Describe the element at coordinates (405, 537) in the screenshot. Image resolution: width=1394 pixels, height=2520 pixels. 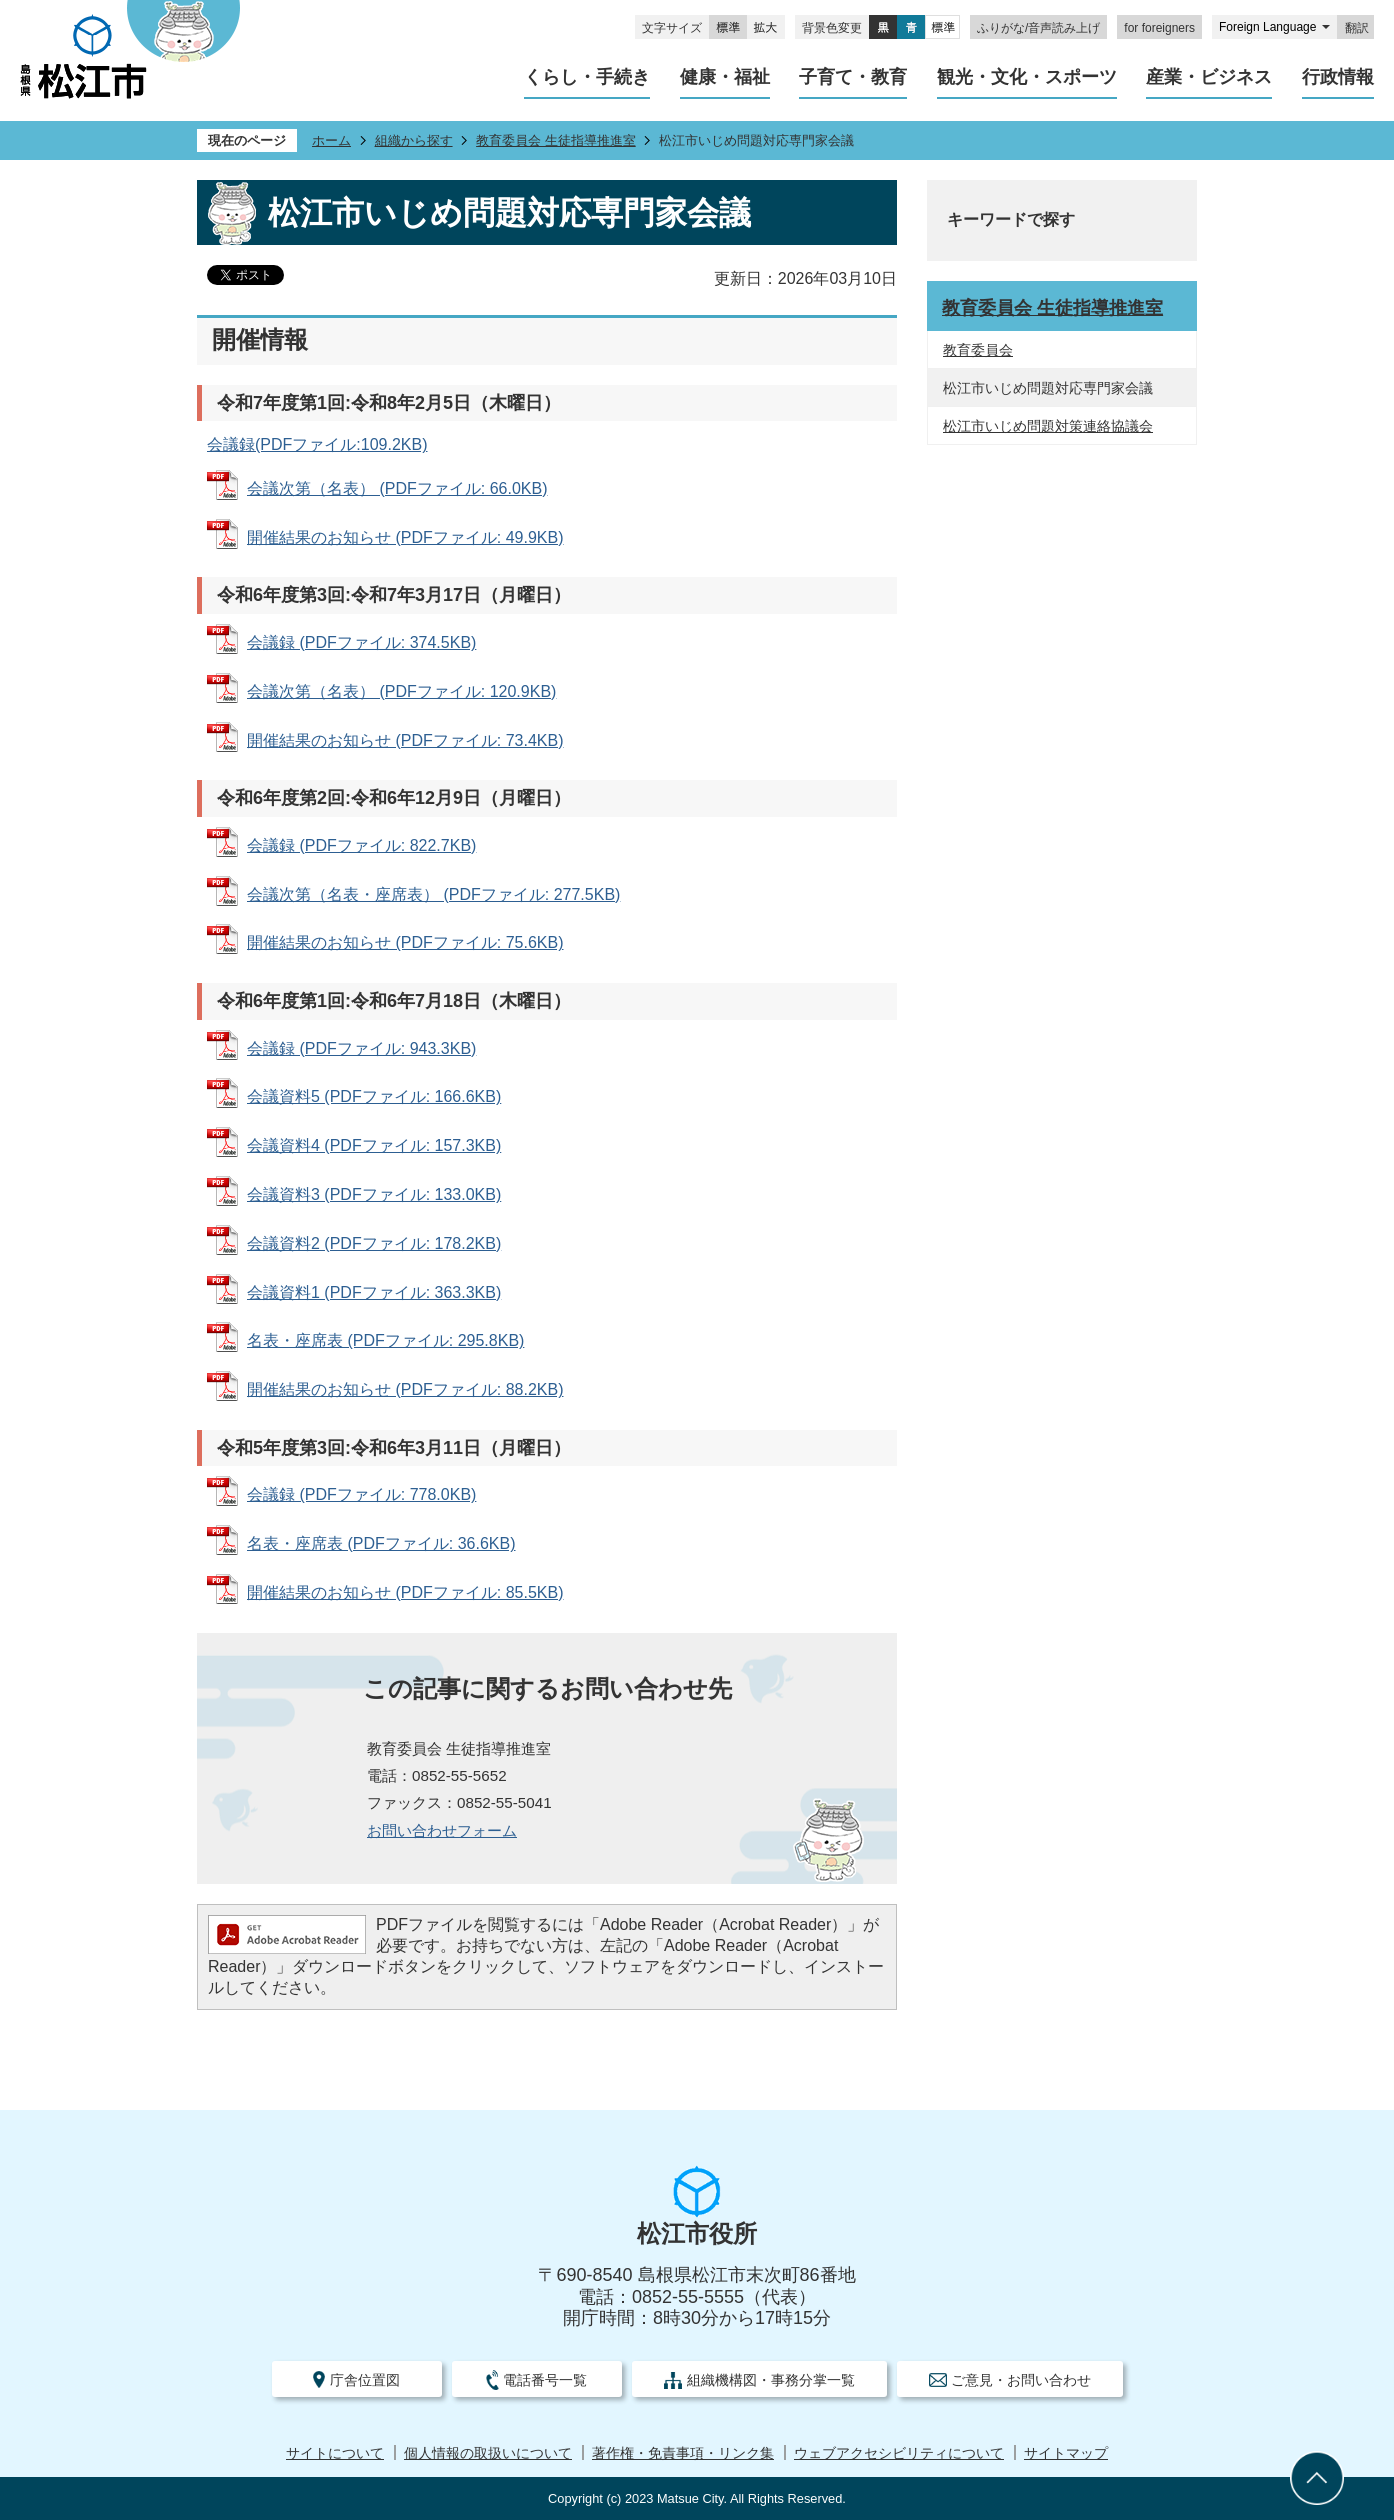
I see `開催結果のお知らせ (PDFファイル: 49.9KB)` at that location.